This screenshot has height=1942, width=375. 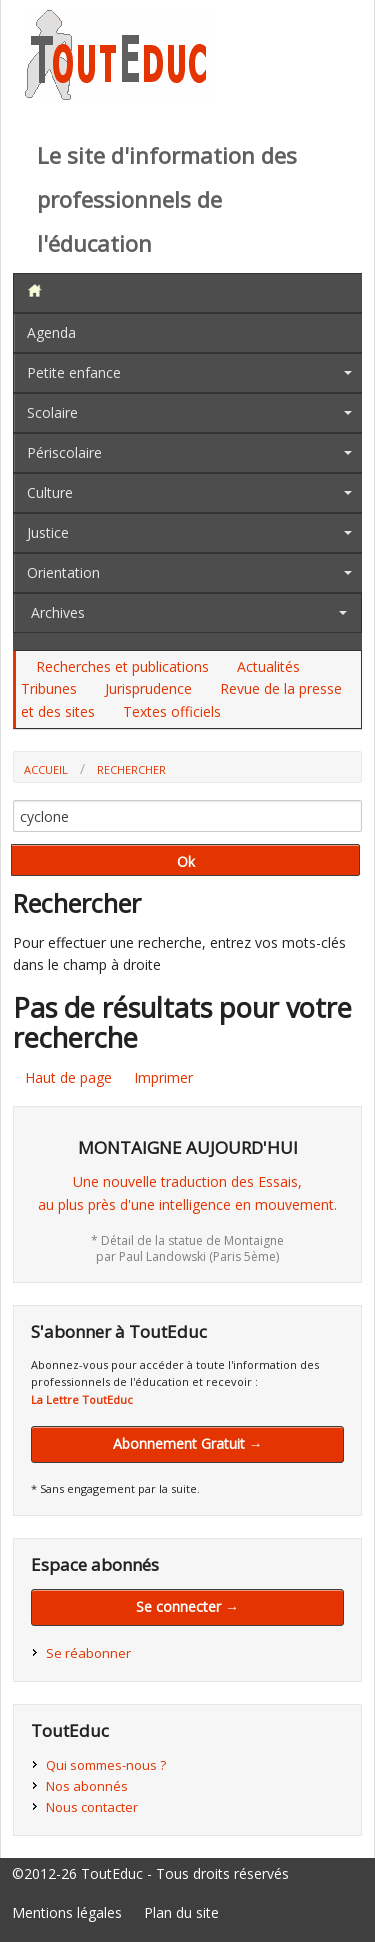 I want to click on Rechercher, so click(x=131, y=769).